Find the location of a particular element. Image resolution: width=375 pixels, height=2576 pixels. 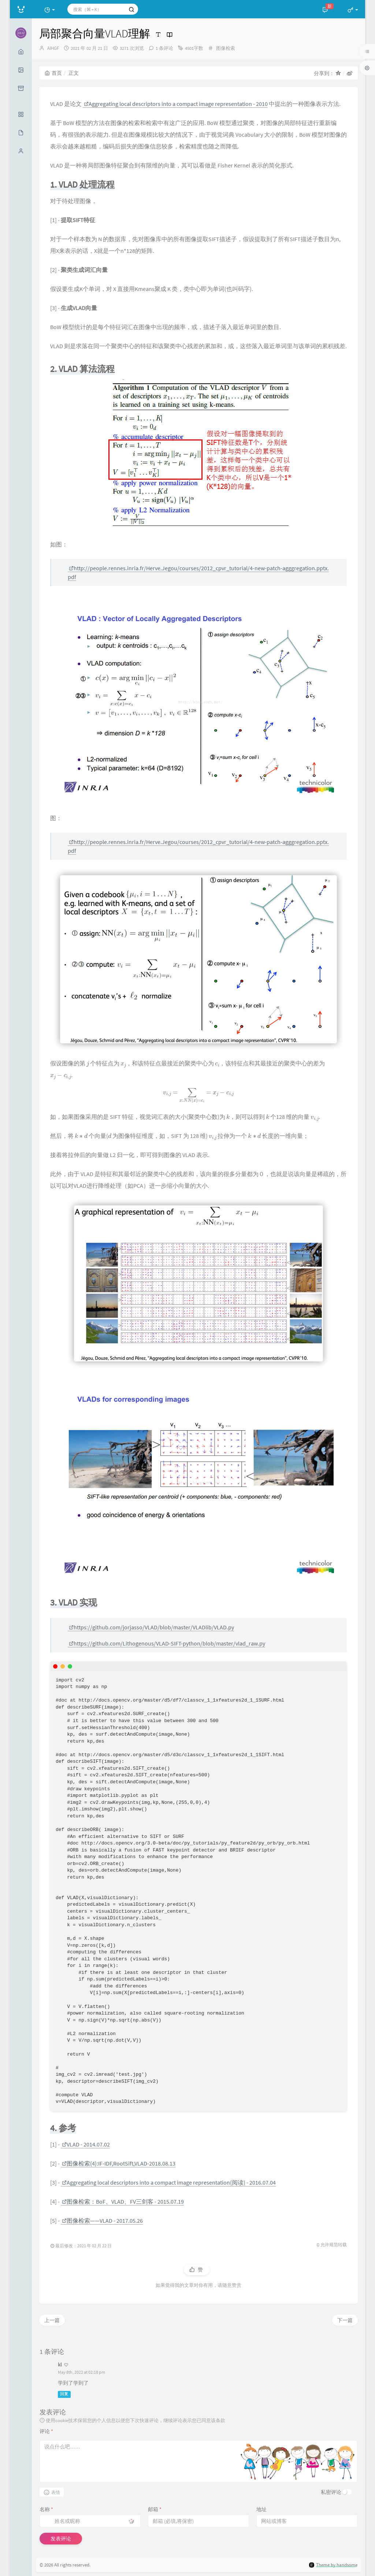

Aggregating local descriptors into a compact image representation - 2010 is located at coordinates (176, 103).